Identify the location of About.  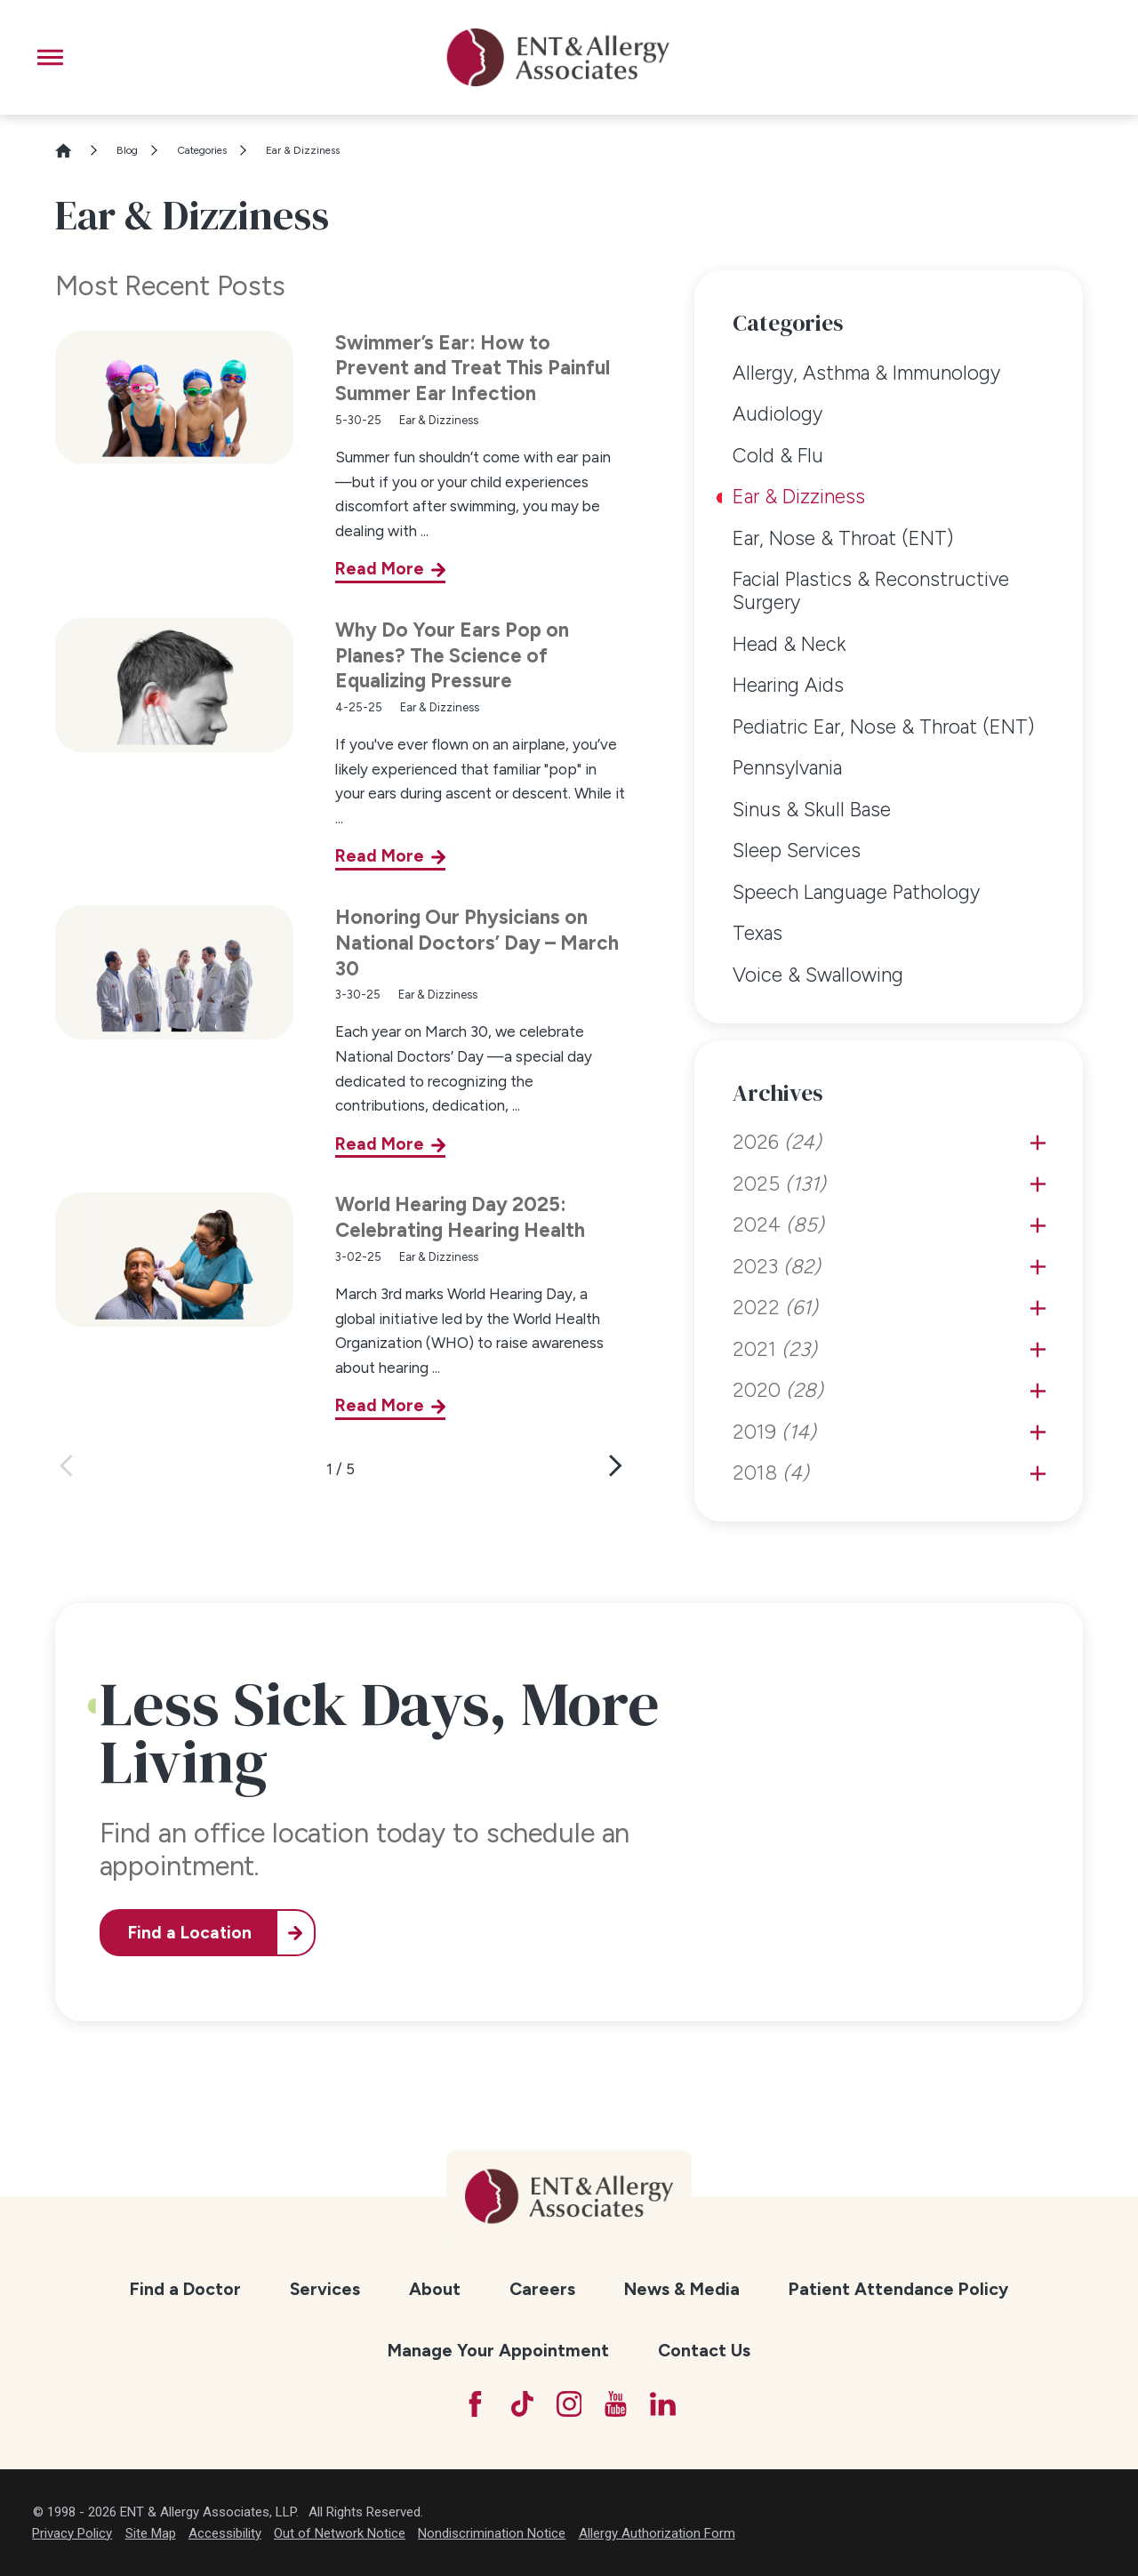
(435, 2288).